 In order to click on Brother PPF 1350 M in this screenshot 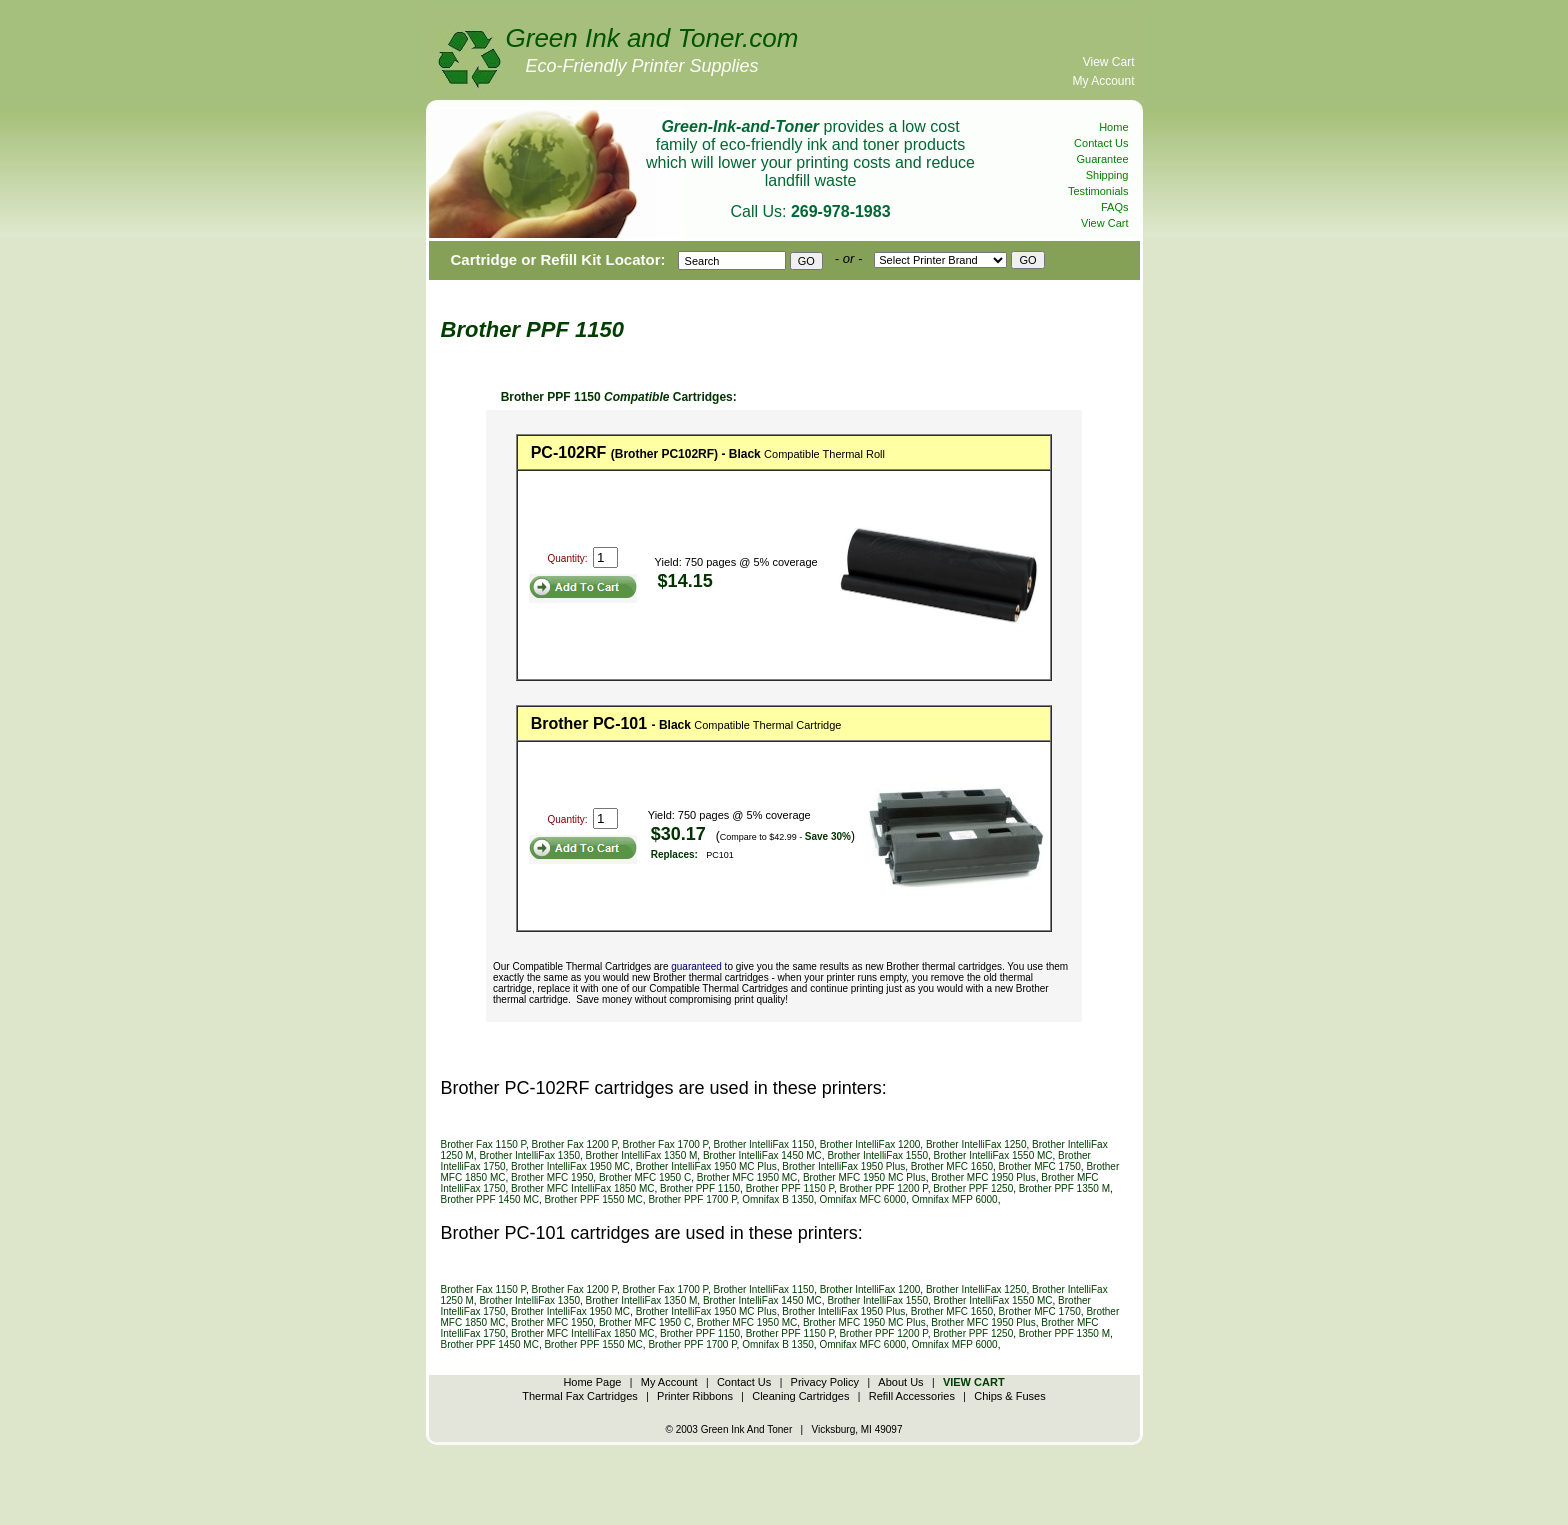, I will do `click(1064, 1188)`.